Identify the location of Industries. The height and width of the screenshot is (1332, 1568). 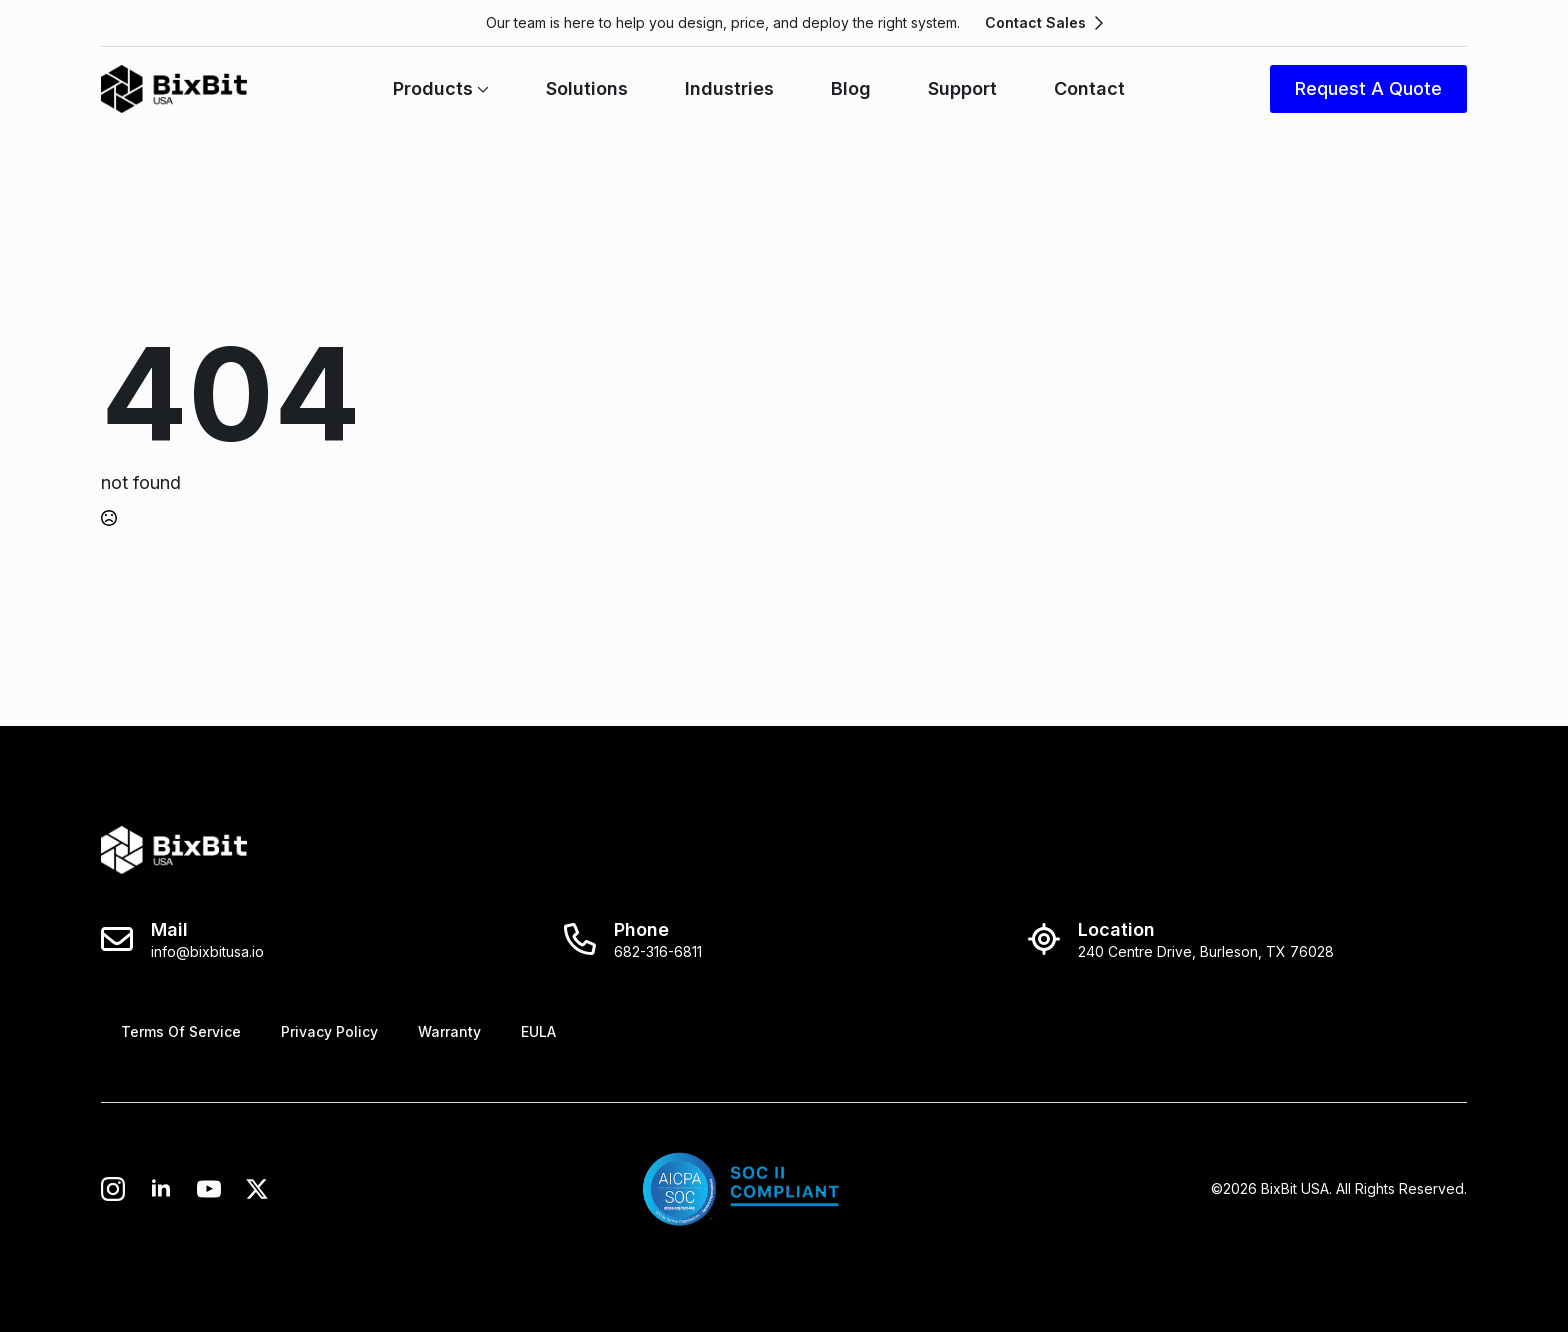
(729, 89).